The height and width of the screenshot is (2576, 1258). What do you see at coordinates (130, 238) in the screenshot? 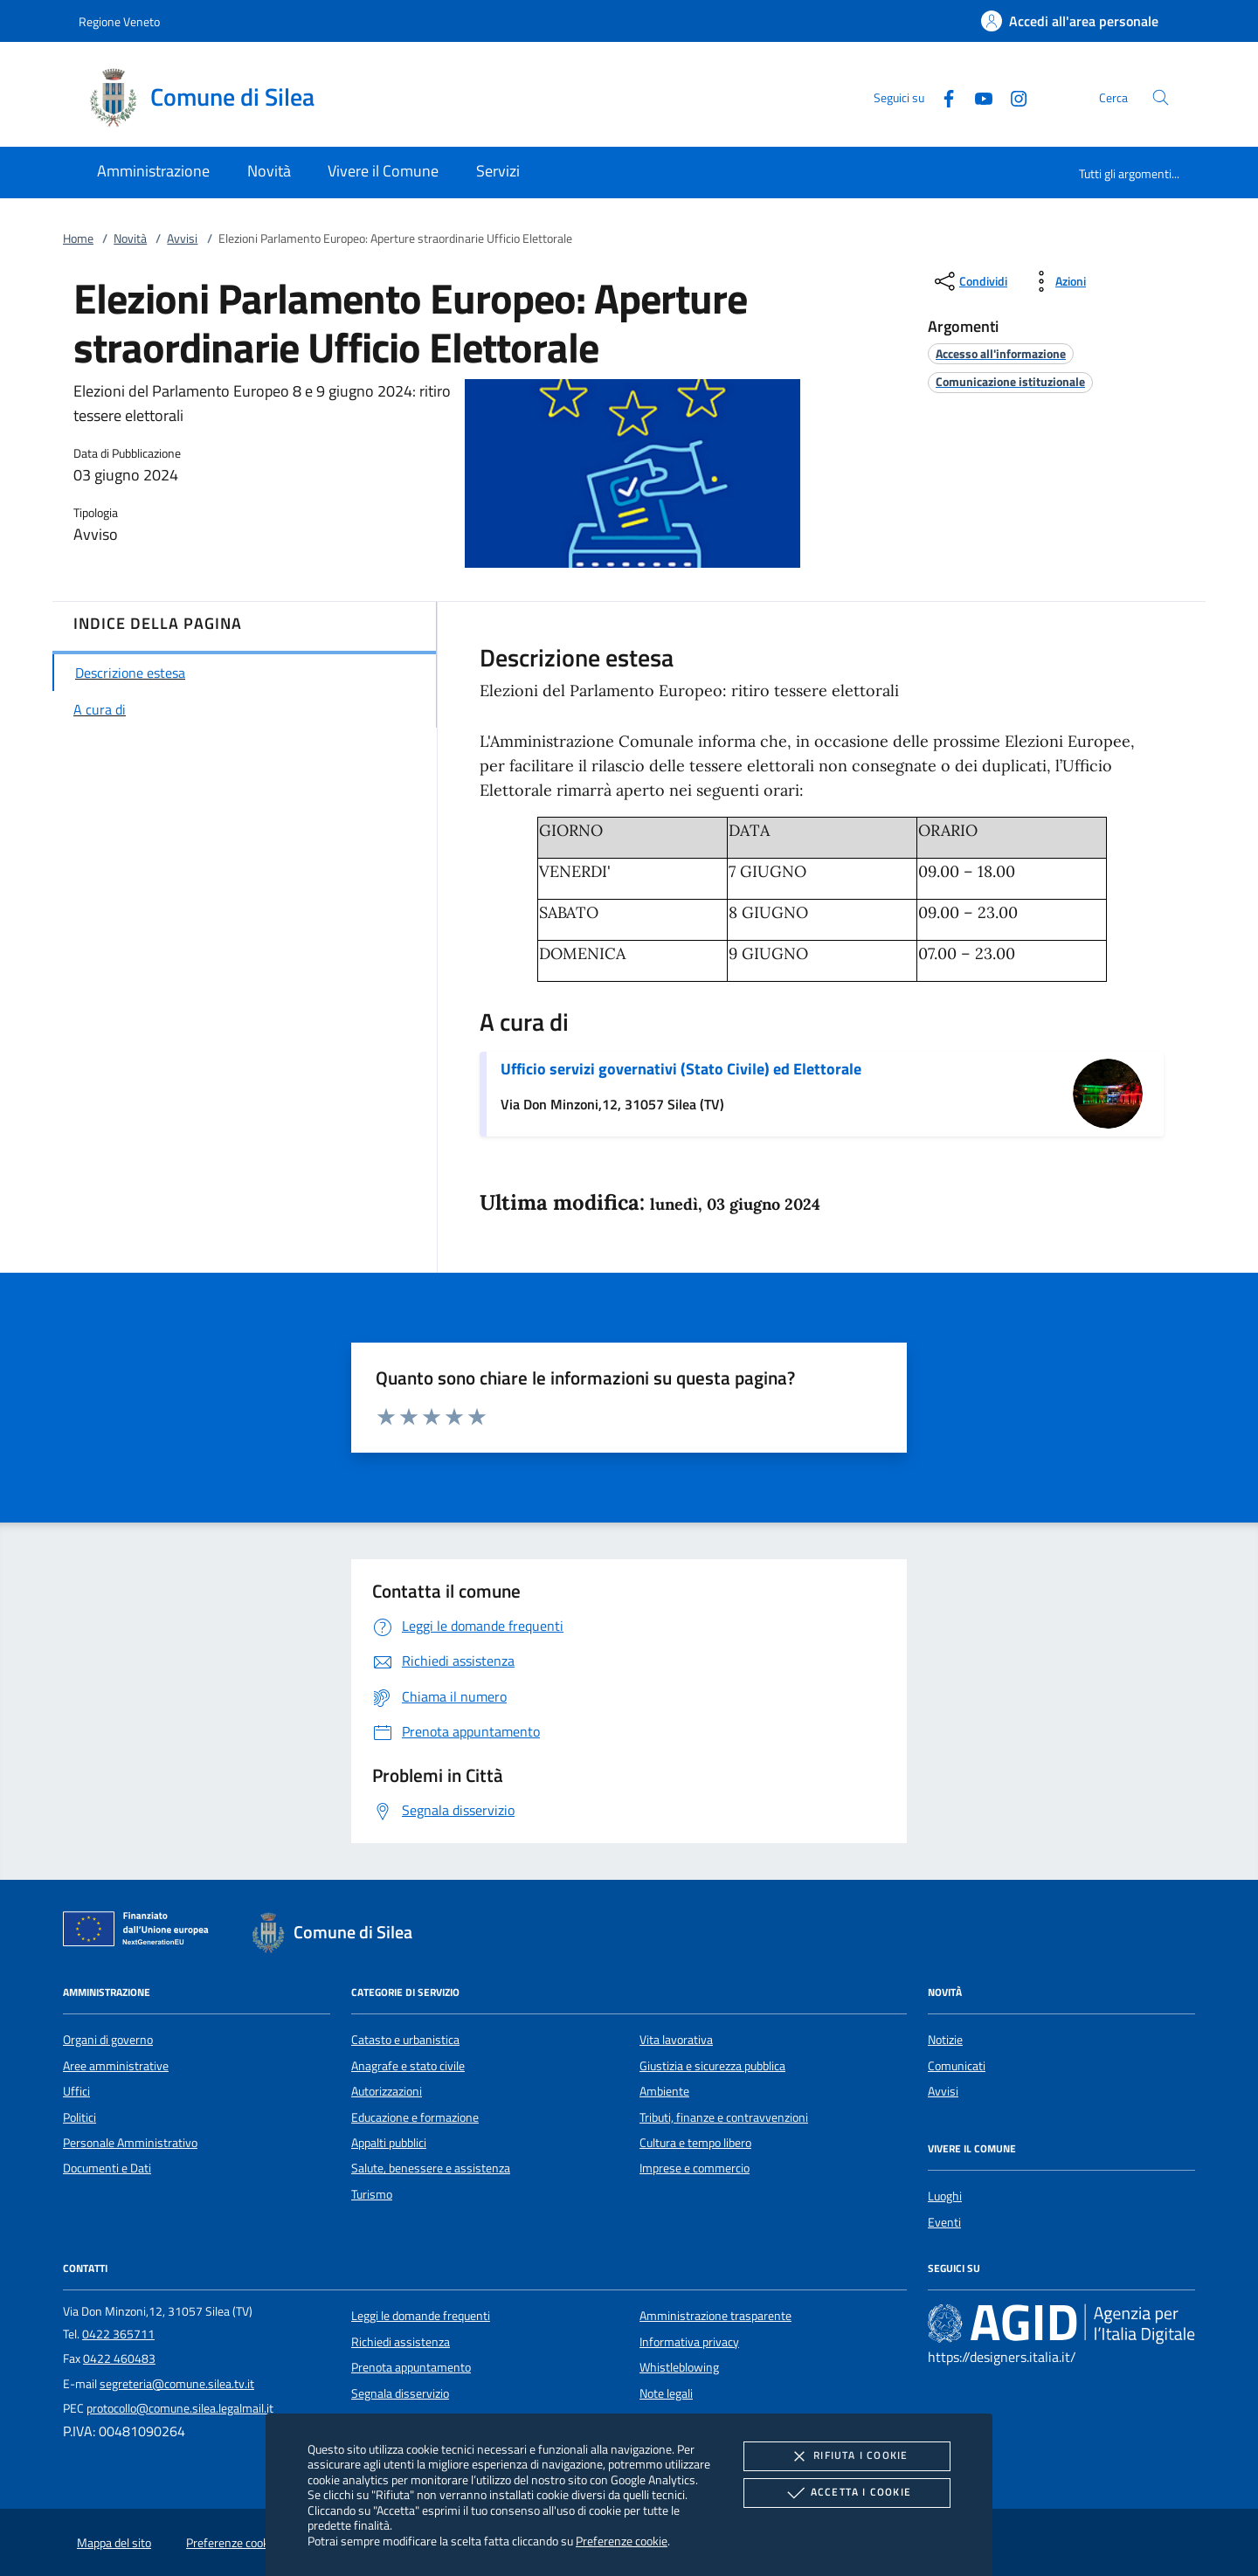
I see `Novità` at bounding box center [130, 238].